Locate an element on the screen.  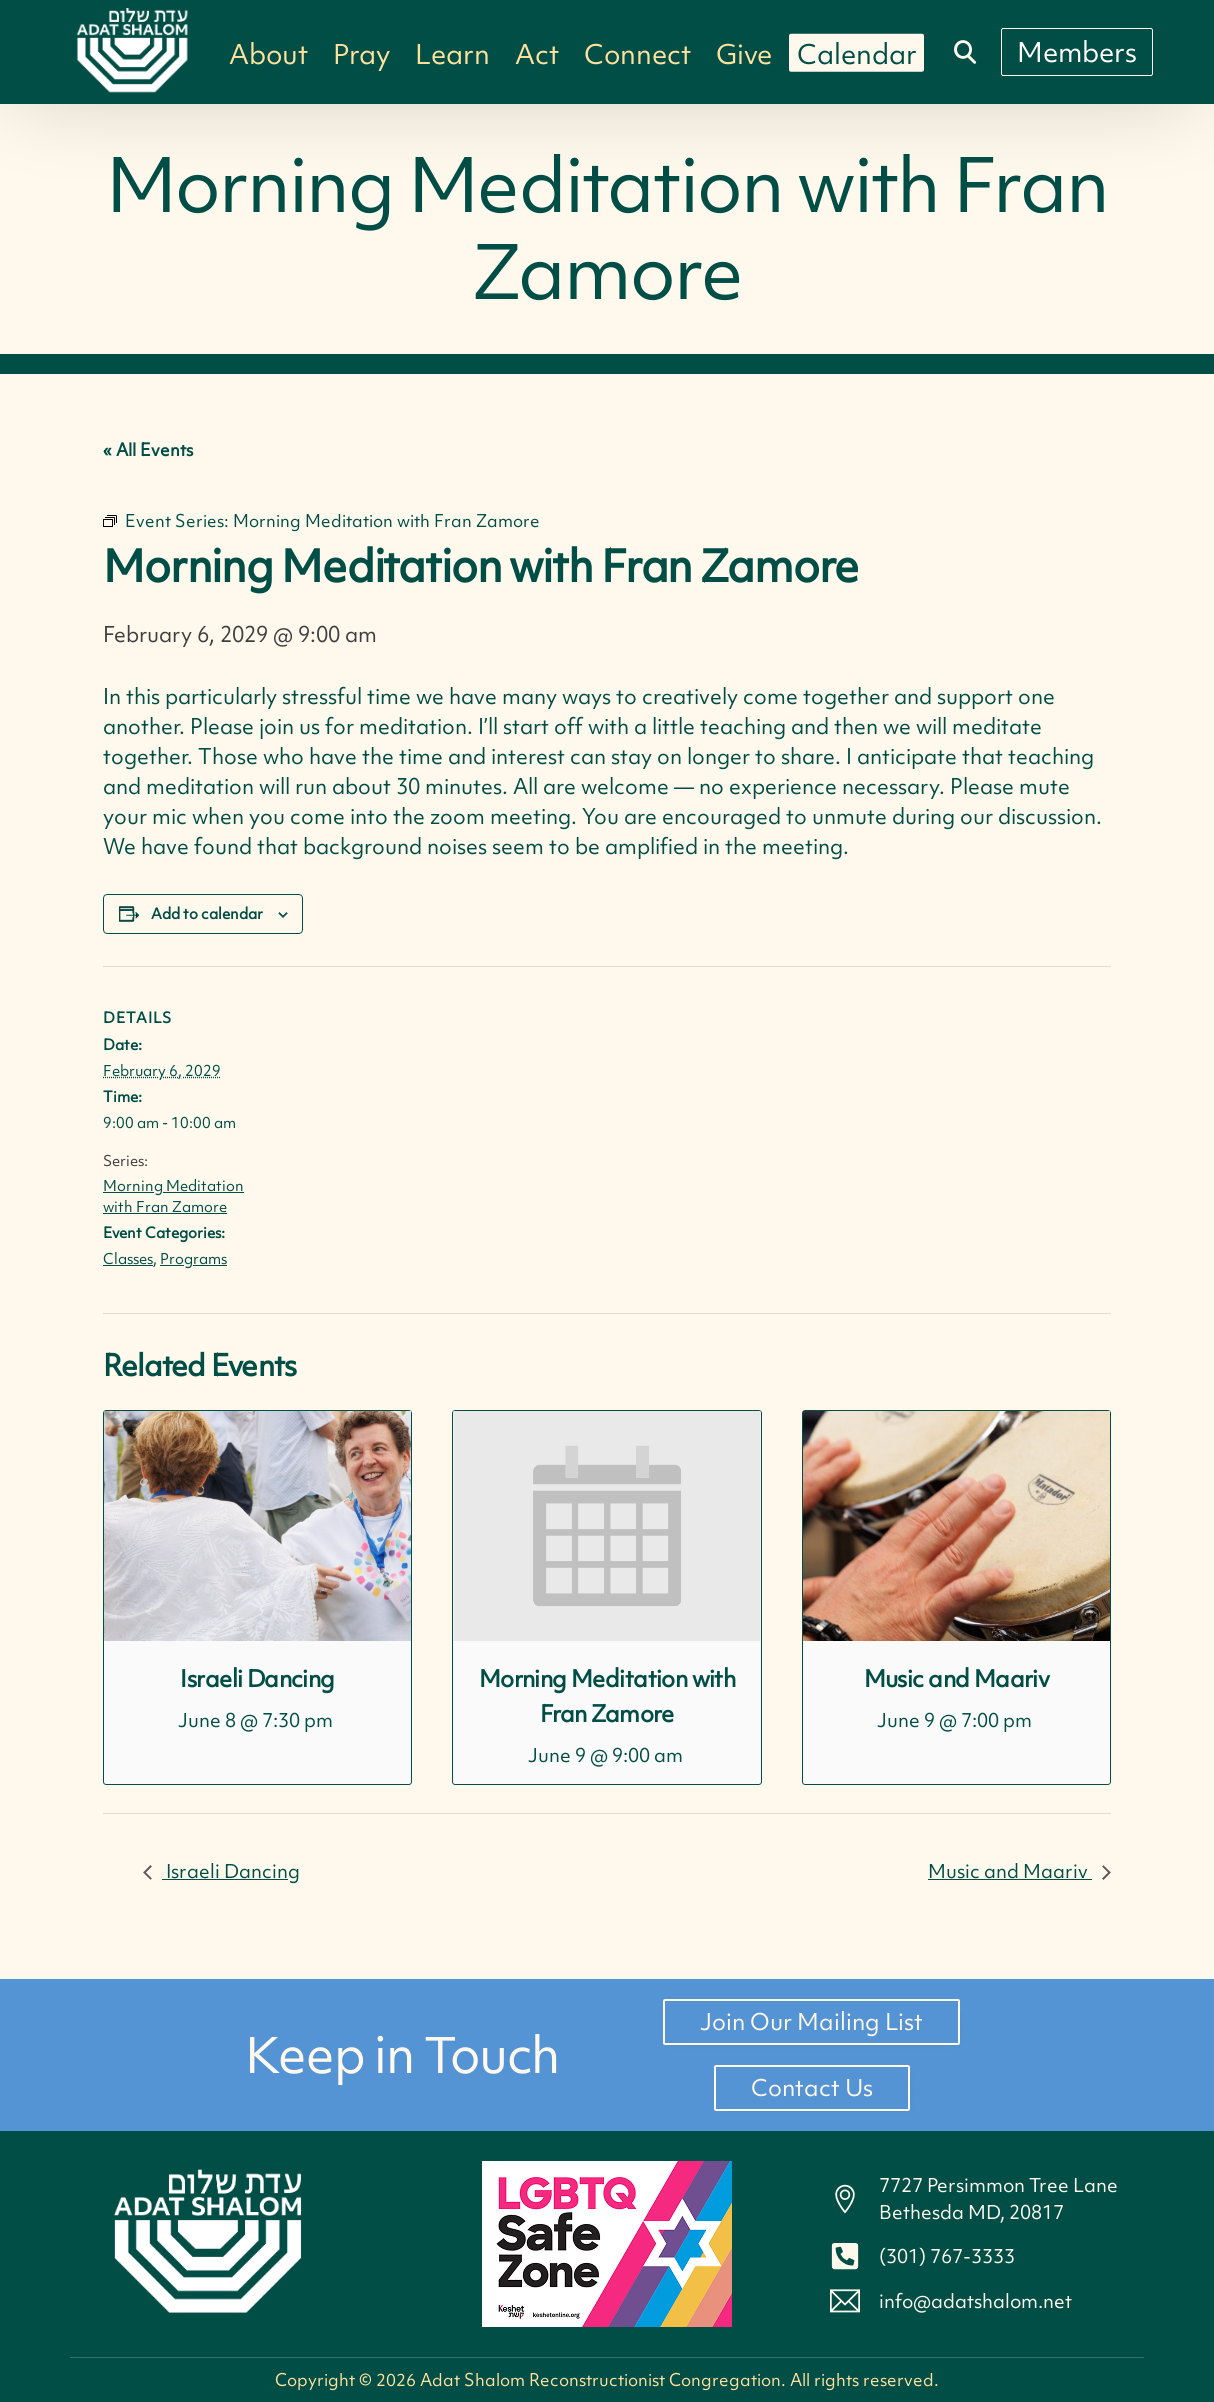
Music and Maariv is located at coordinates (957, 1678).